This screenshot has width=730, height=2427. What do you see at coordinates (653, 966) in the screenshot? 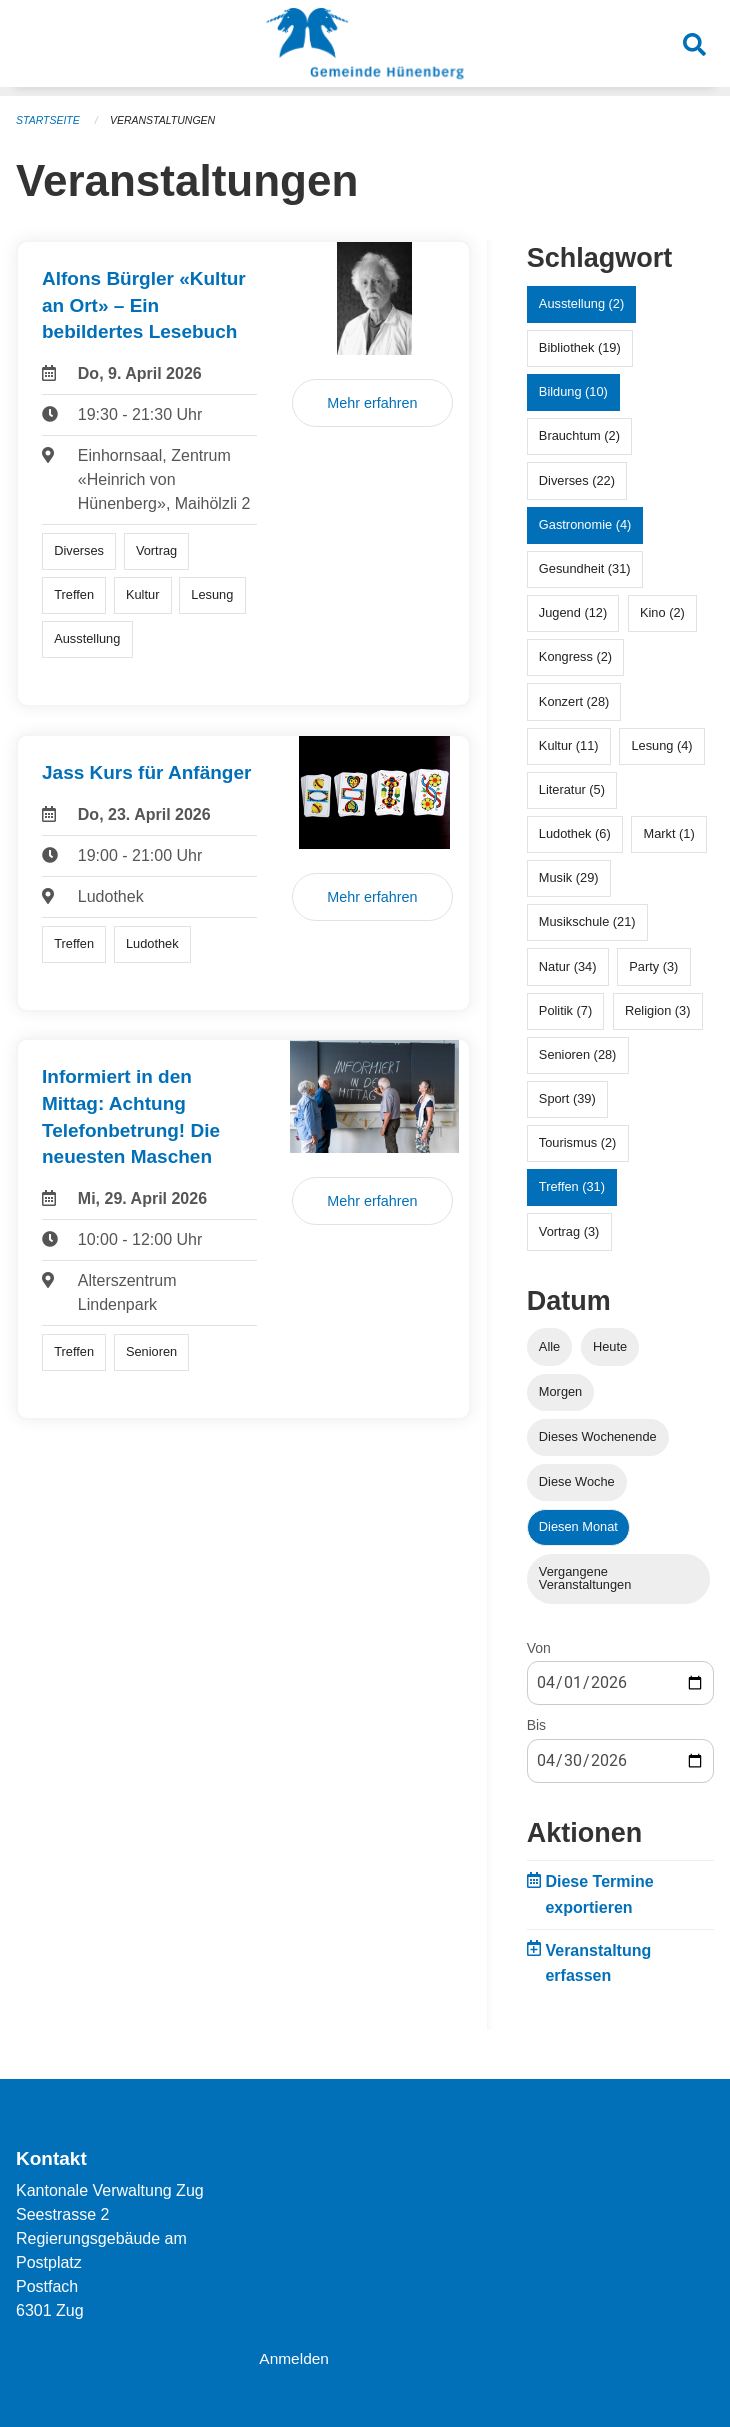
I see `Party (3)` at bounding box center [653, 966].